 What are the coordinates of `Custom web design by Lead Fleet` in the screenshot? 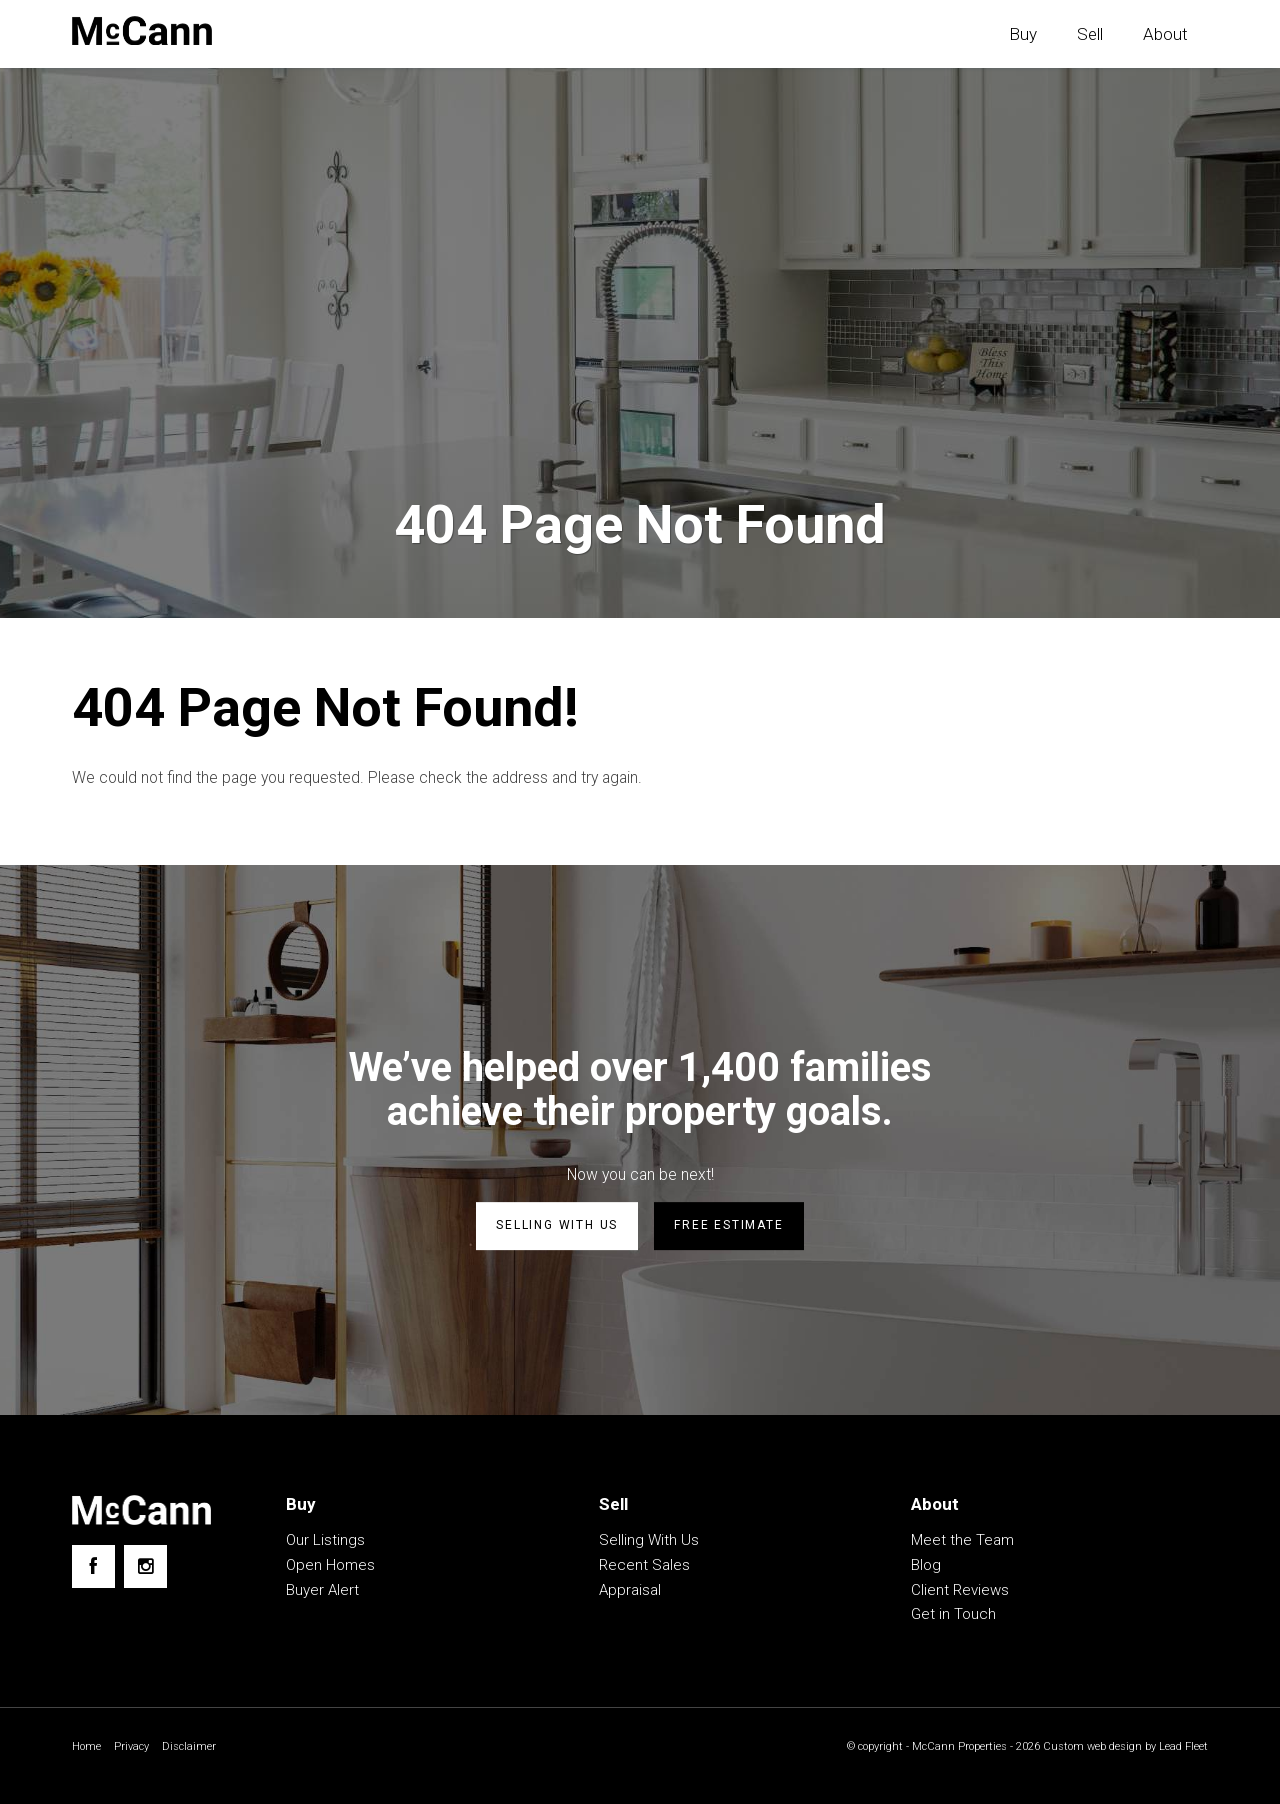 It's located at (1120, 1749).